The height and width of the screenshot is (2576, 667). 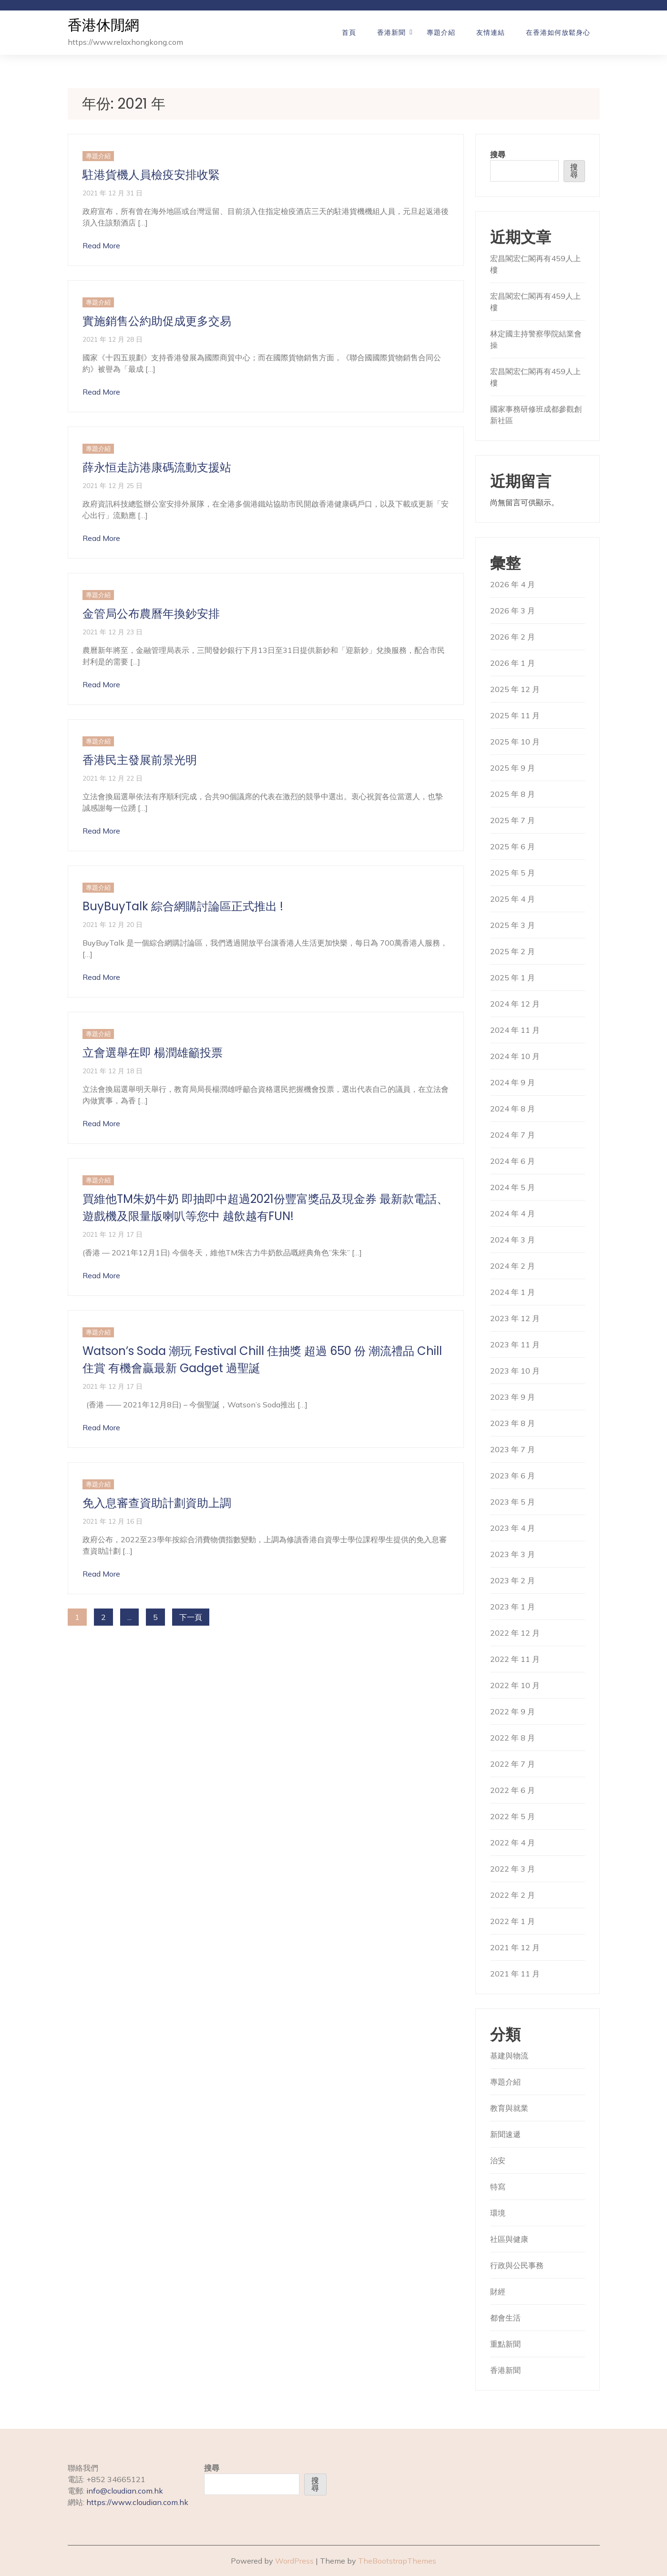 What do you see at coordinates (515, 1370) in the screenshot?
I see `2023 年 10 月` at bounding box center [515, 1370].